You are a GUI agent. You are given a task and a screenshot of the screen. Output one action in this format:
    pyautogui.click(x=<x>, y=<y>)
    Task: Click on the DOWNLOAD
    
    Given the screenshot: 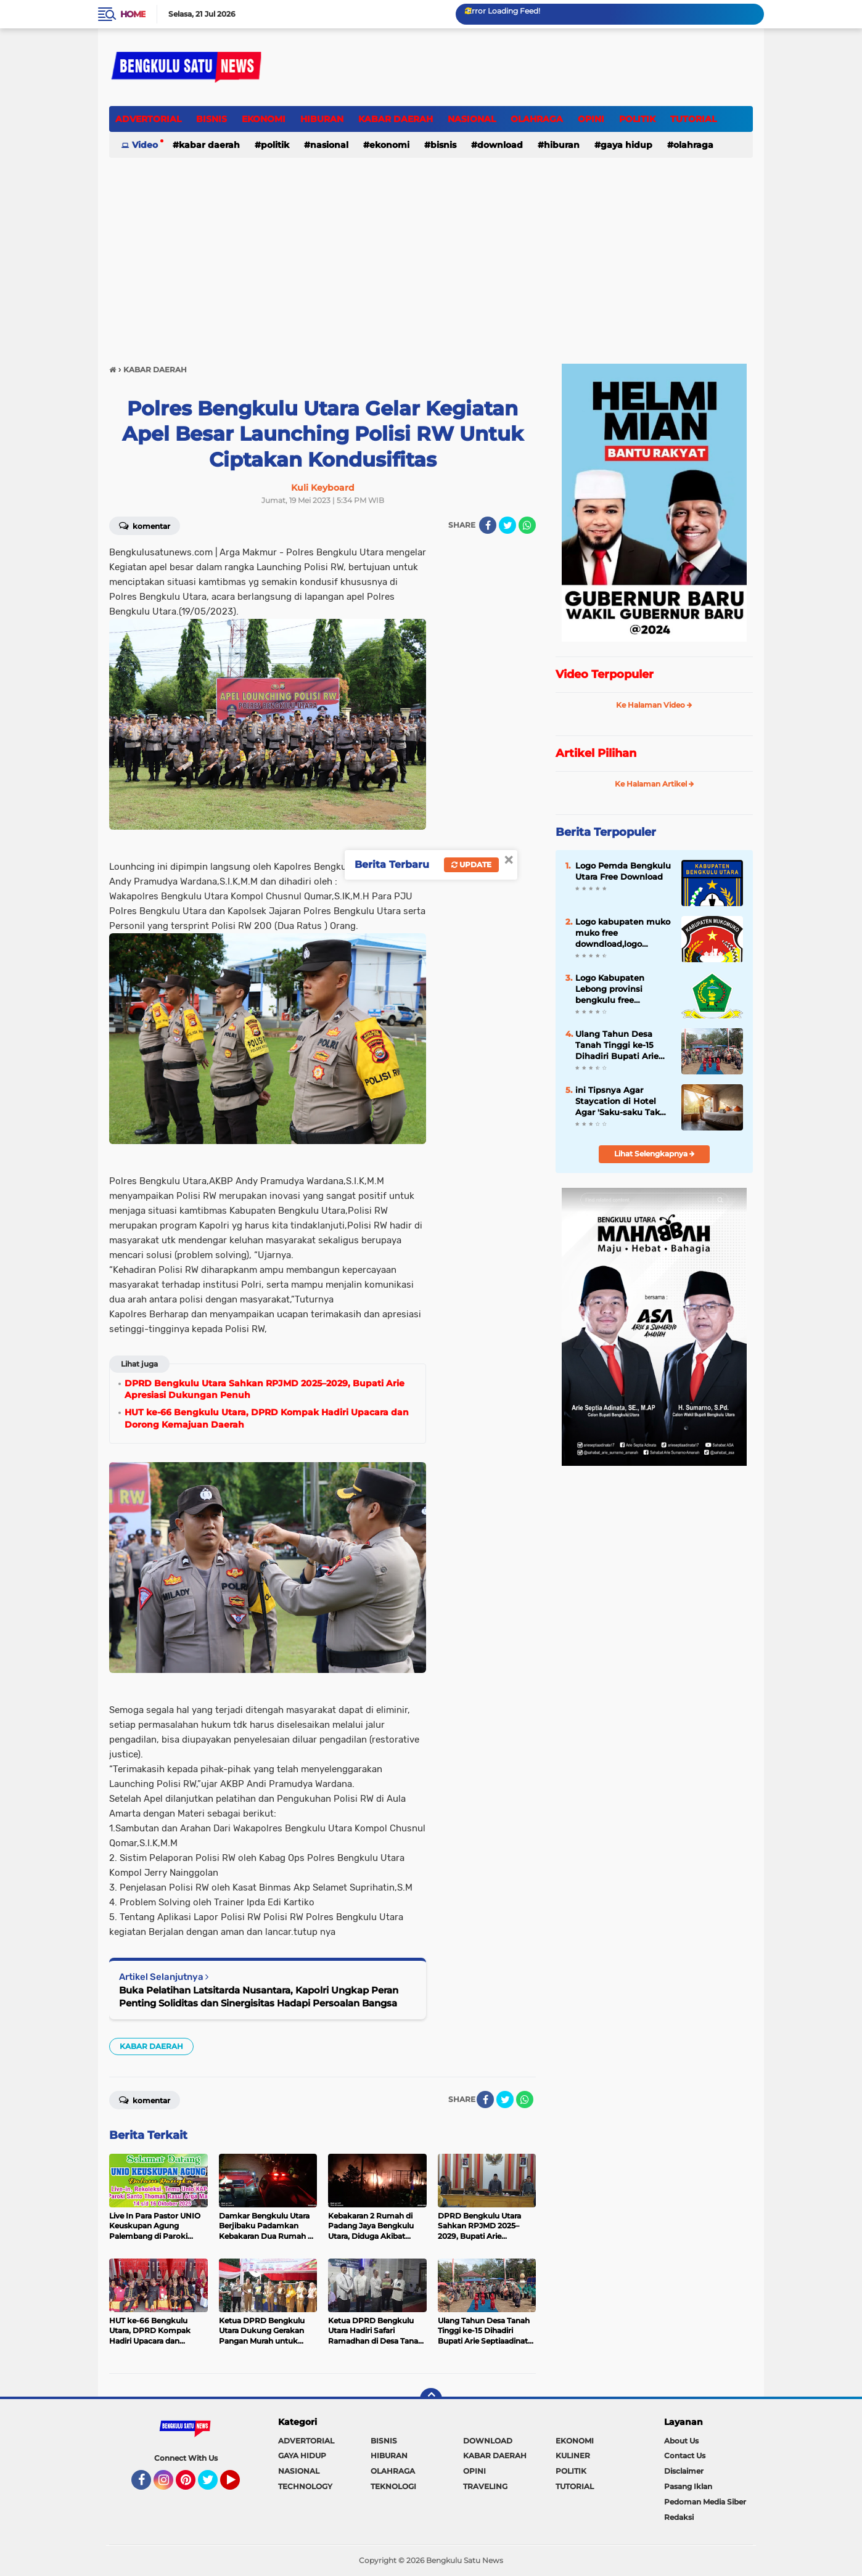 What is the action you would take?
    pyautogui.click(x=500, y=144)
    